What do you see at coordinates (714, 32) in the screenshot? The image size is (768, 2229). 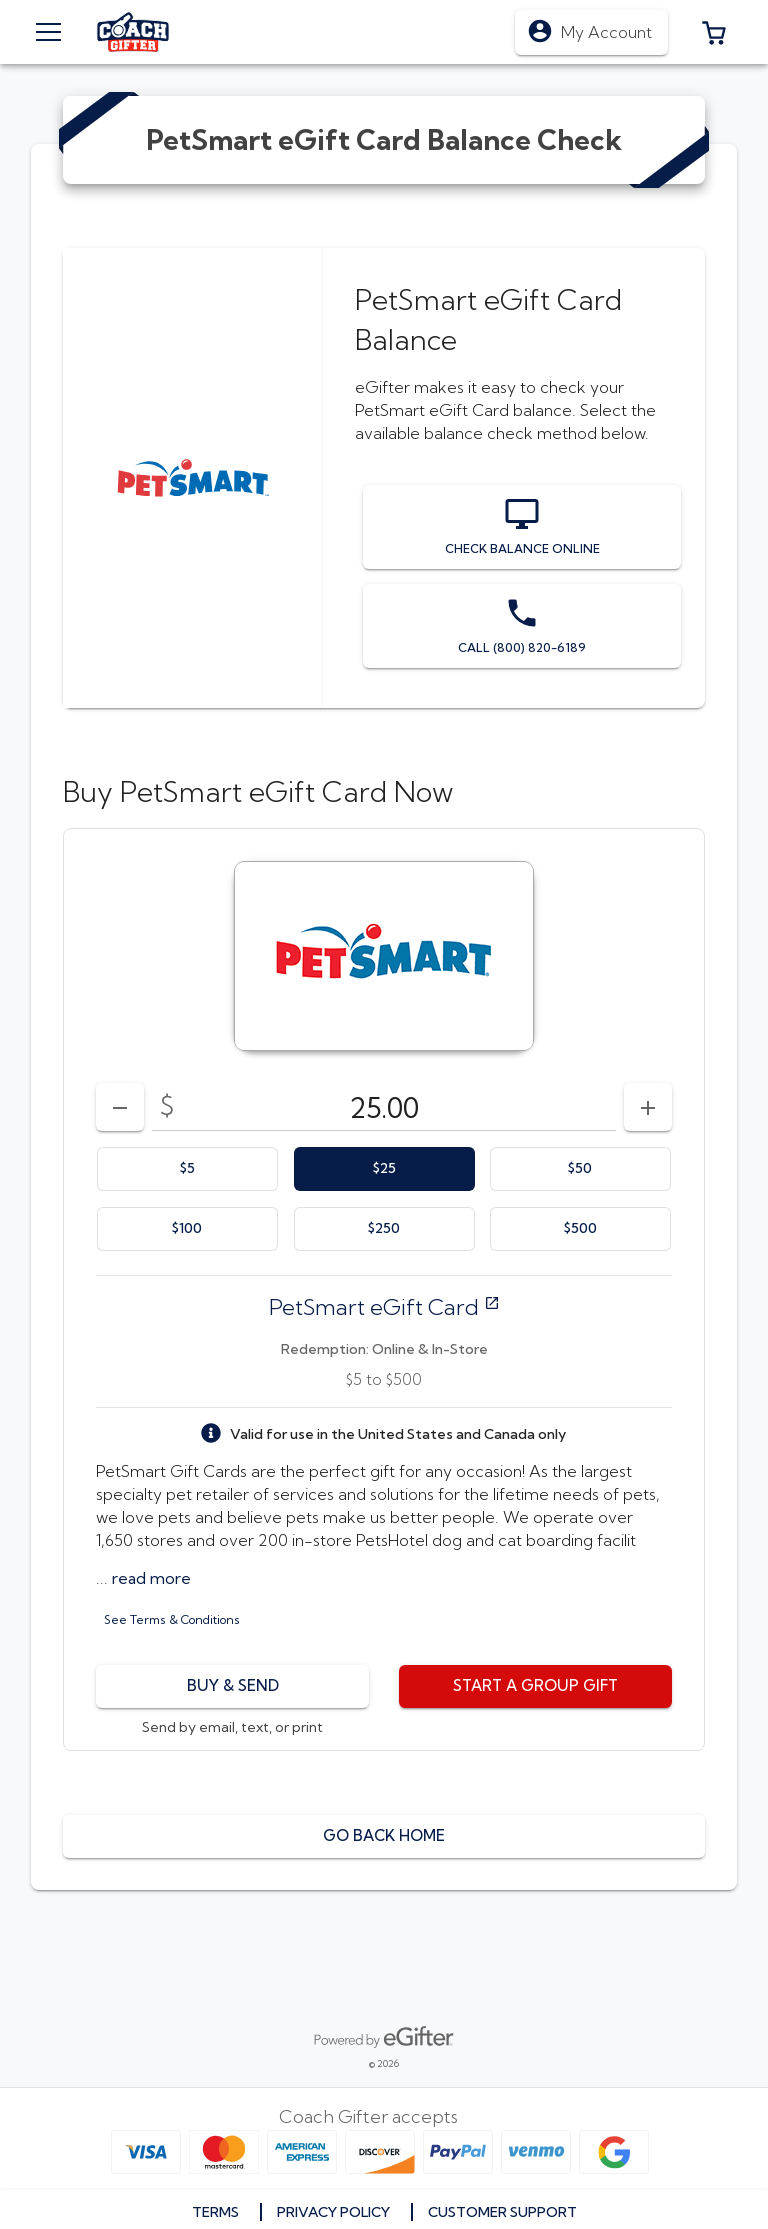 I see `[button]` at bounding box center [714, 32].